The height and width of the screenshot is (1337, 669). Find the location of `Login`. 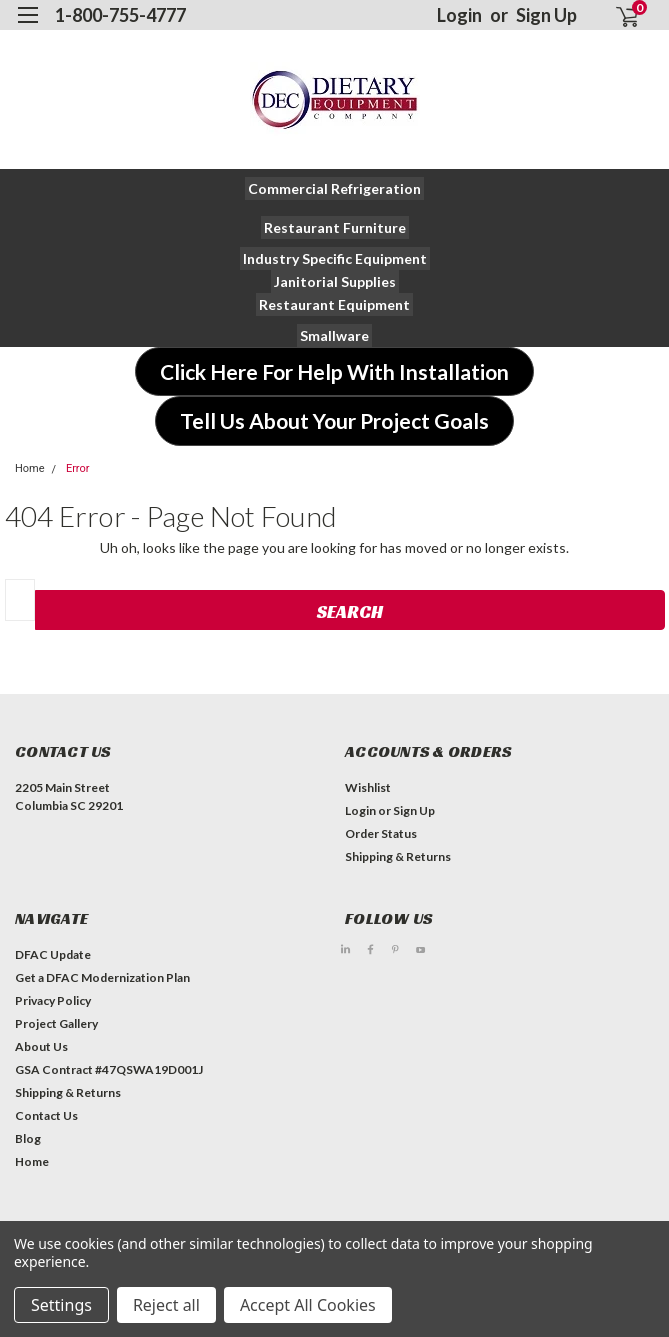

Login is located at coordinates (459, 15).